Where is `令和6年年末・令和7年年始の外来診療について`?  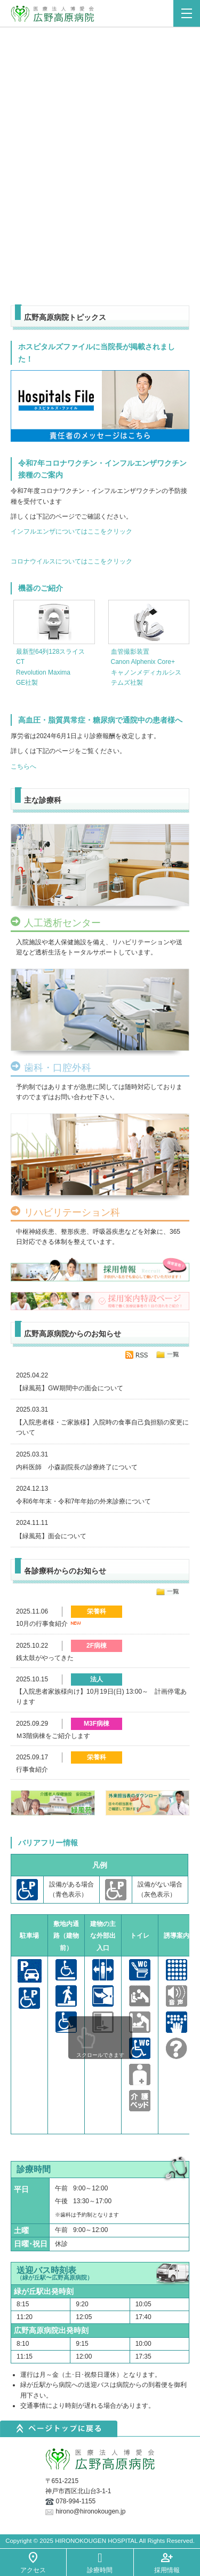 令和6年年末・令和7年年始の外来診療について is located at coordinates (83, 1501).